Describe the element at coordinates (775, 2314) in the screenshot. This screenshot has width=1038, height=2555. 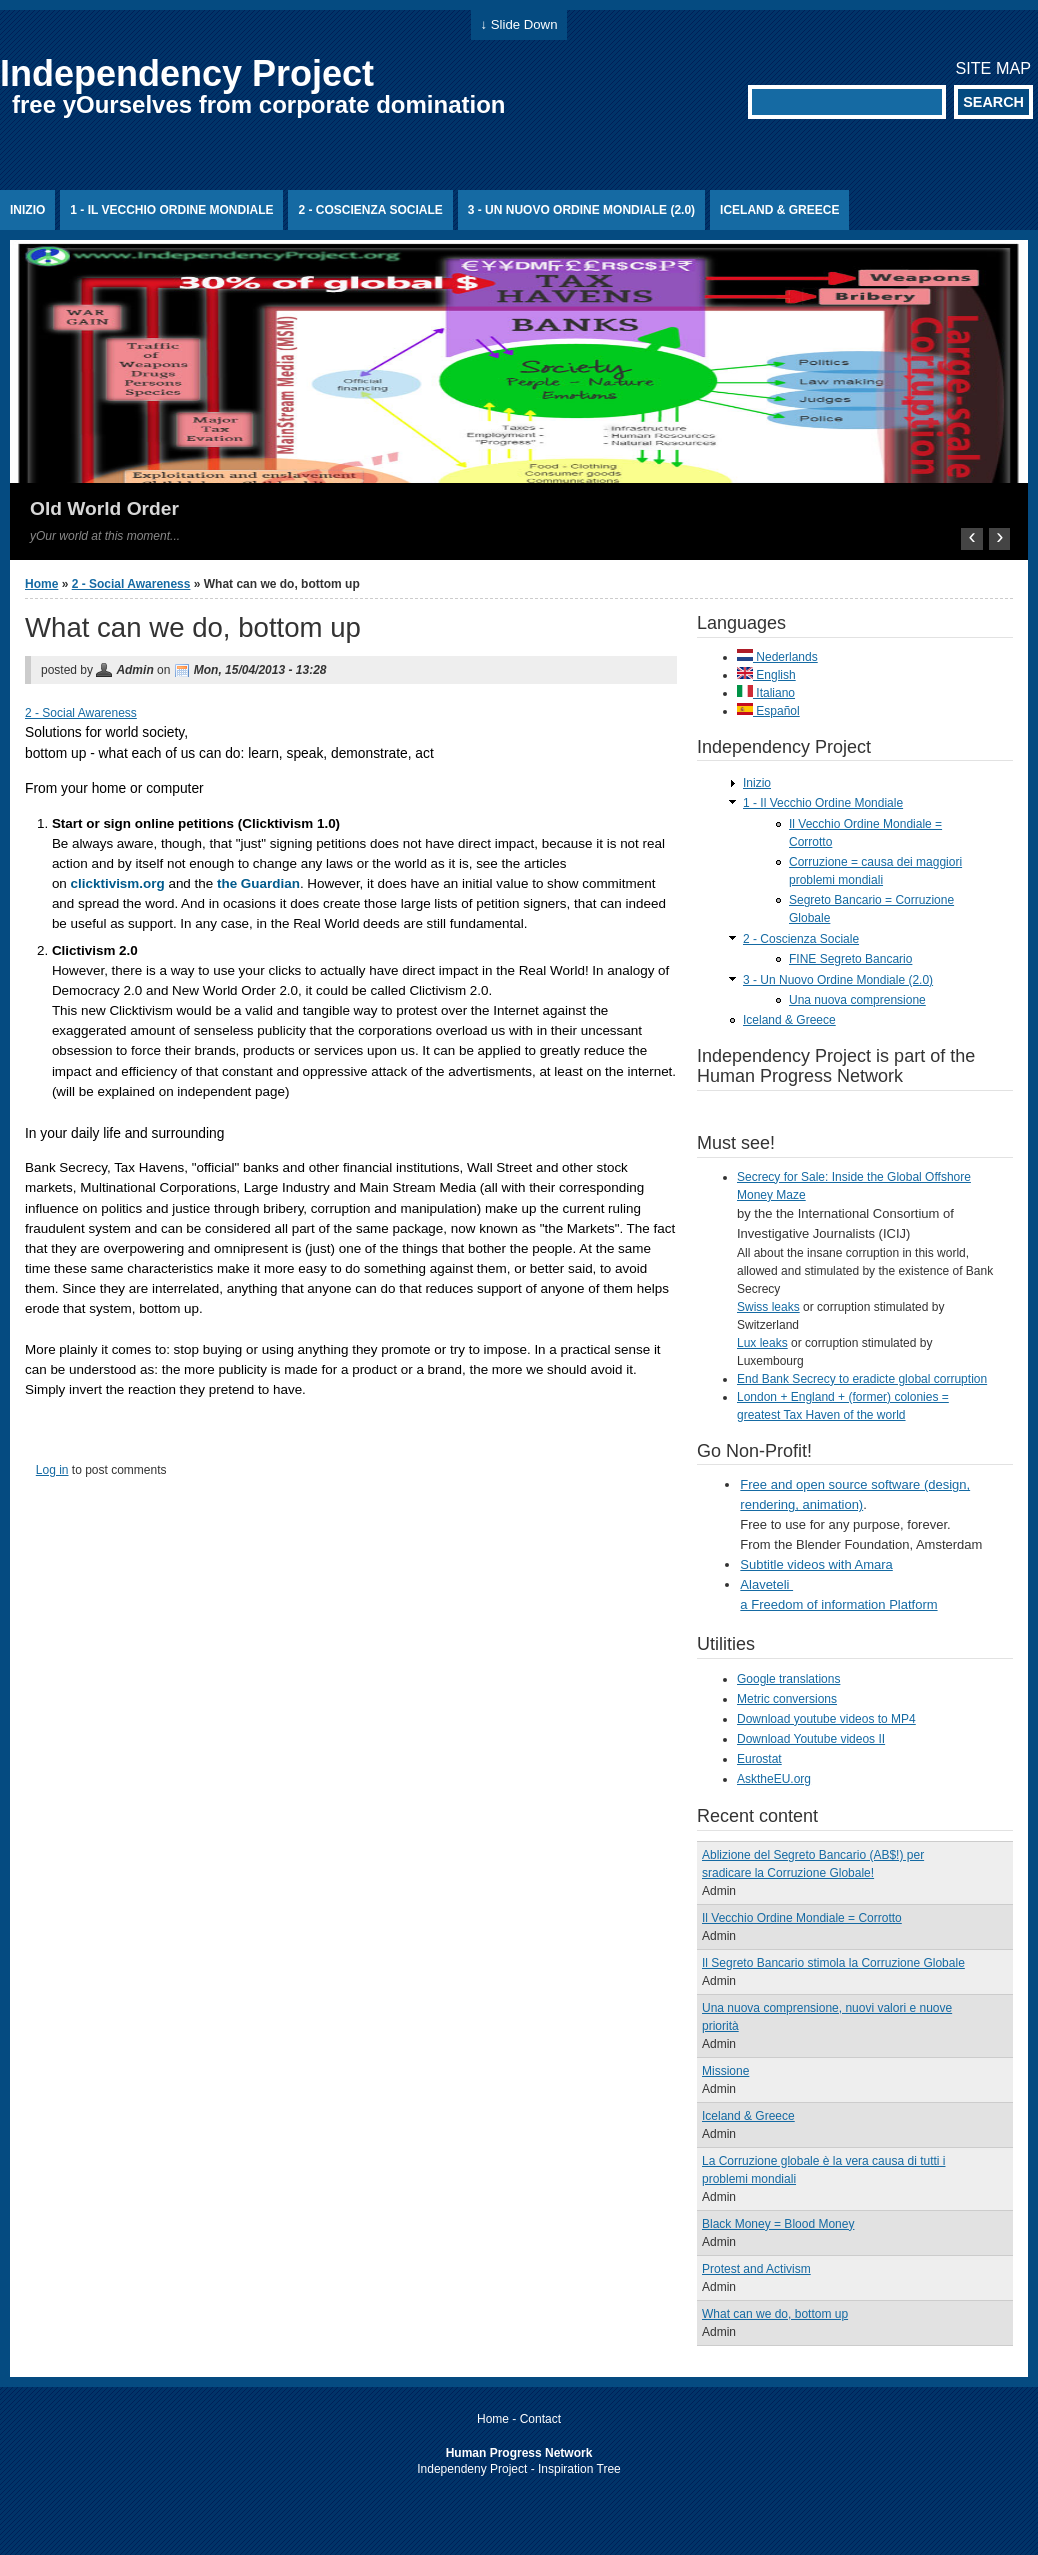
I see `What can we do, bottom up` at that location.